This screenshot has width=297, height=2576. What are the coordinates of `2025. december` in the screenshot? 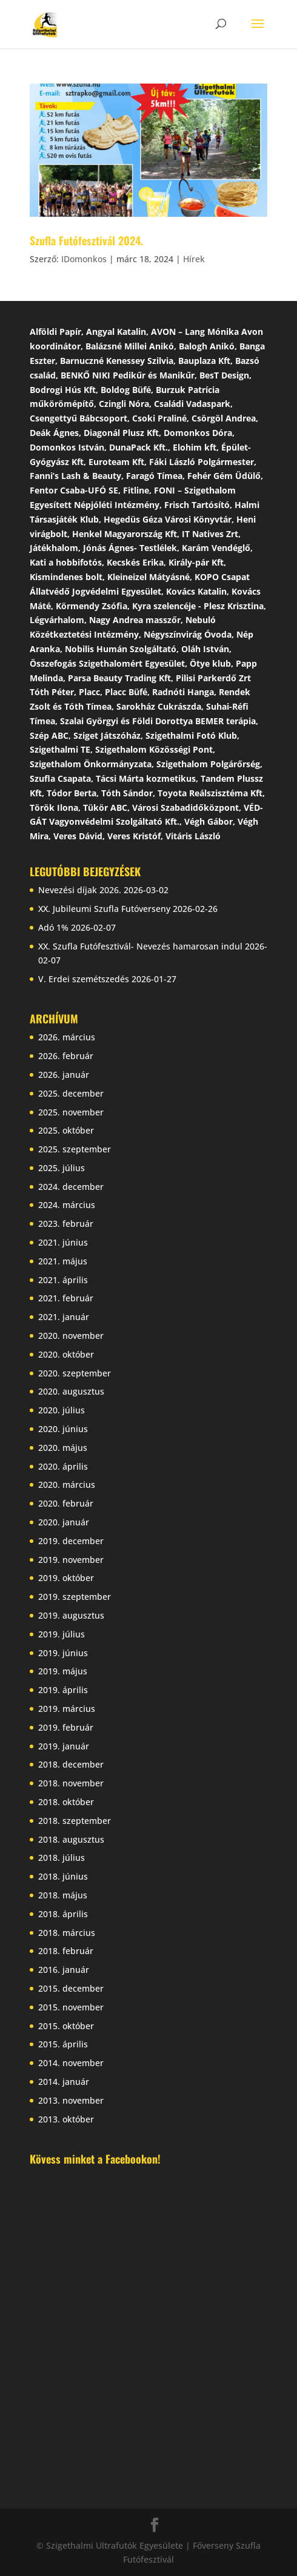 It's located at (71, 1093).